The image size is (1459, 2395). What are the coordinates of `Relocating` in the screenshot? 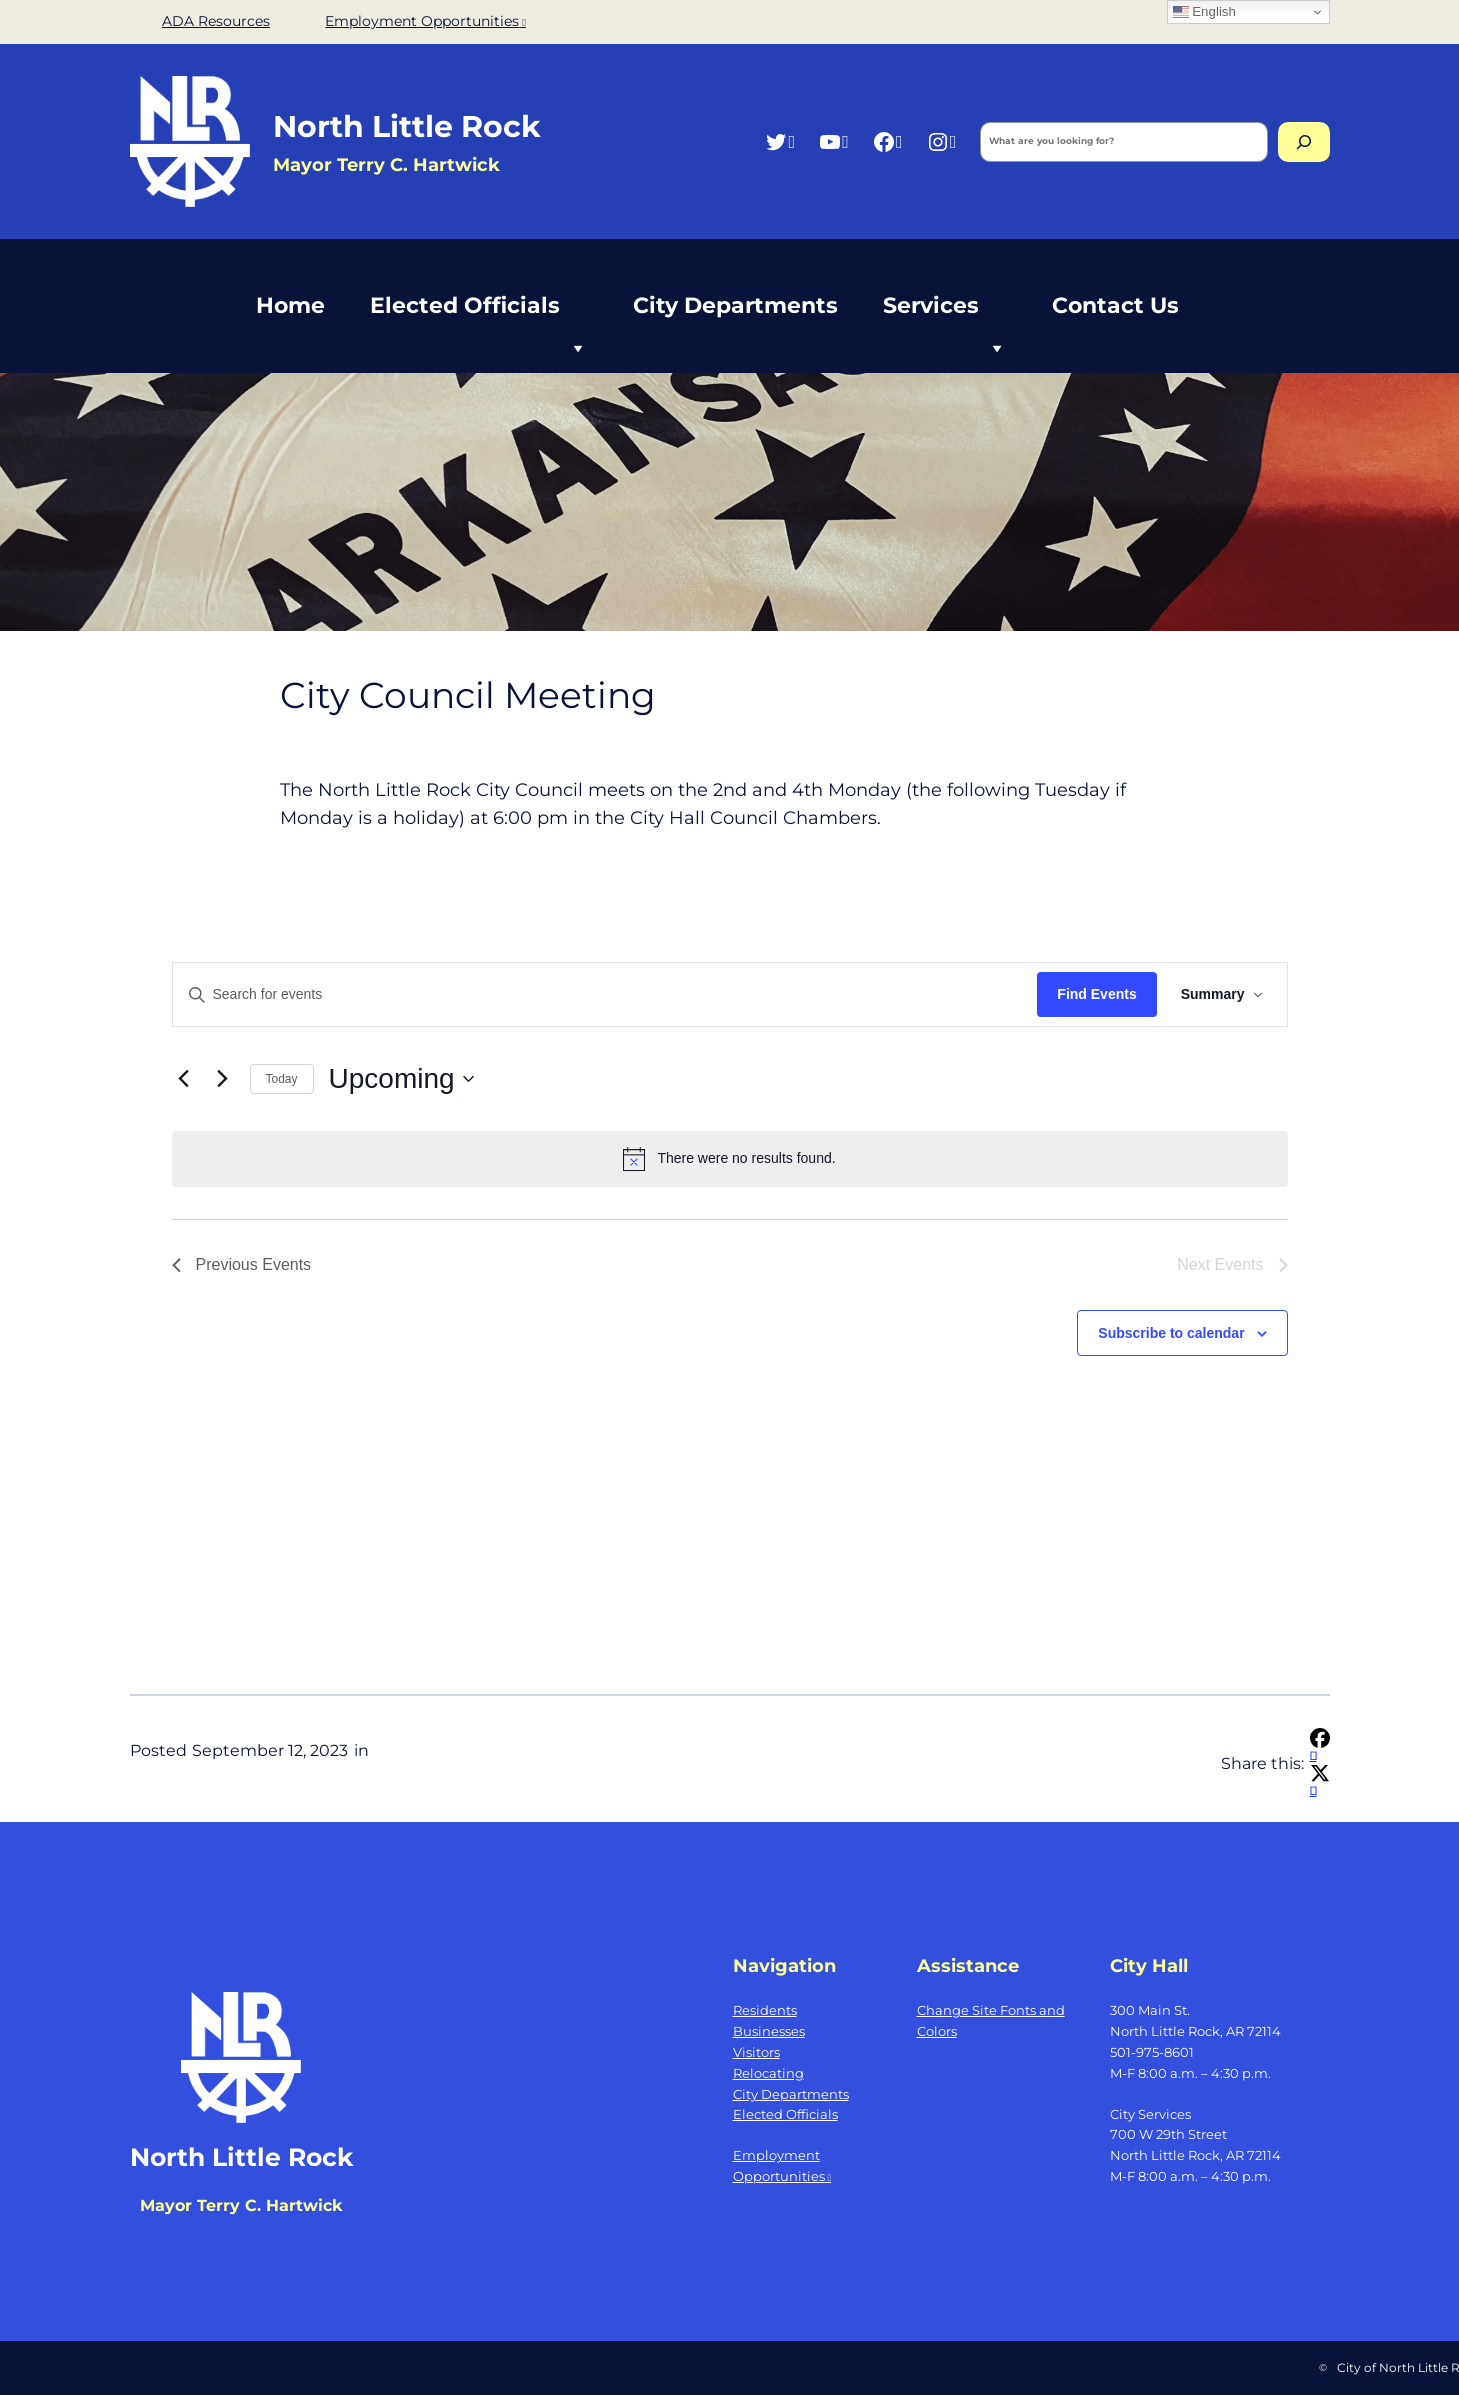 It's located at (768, 2073).